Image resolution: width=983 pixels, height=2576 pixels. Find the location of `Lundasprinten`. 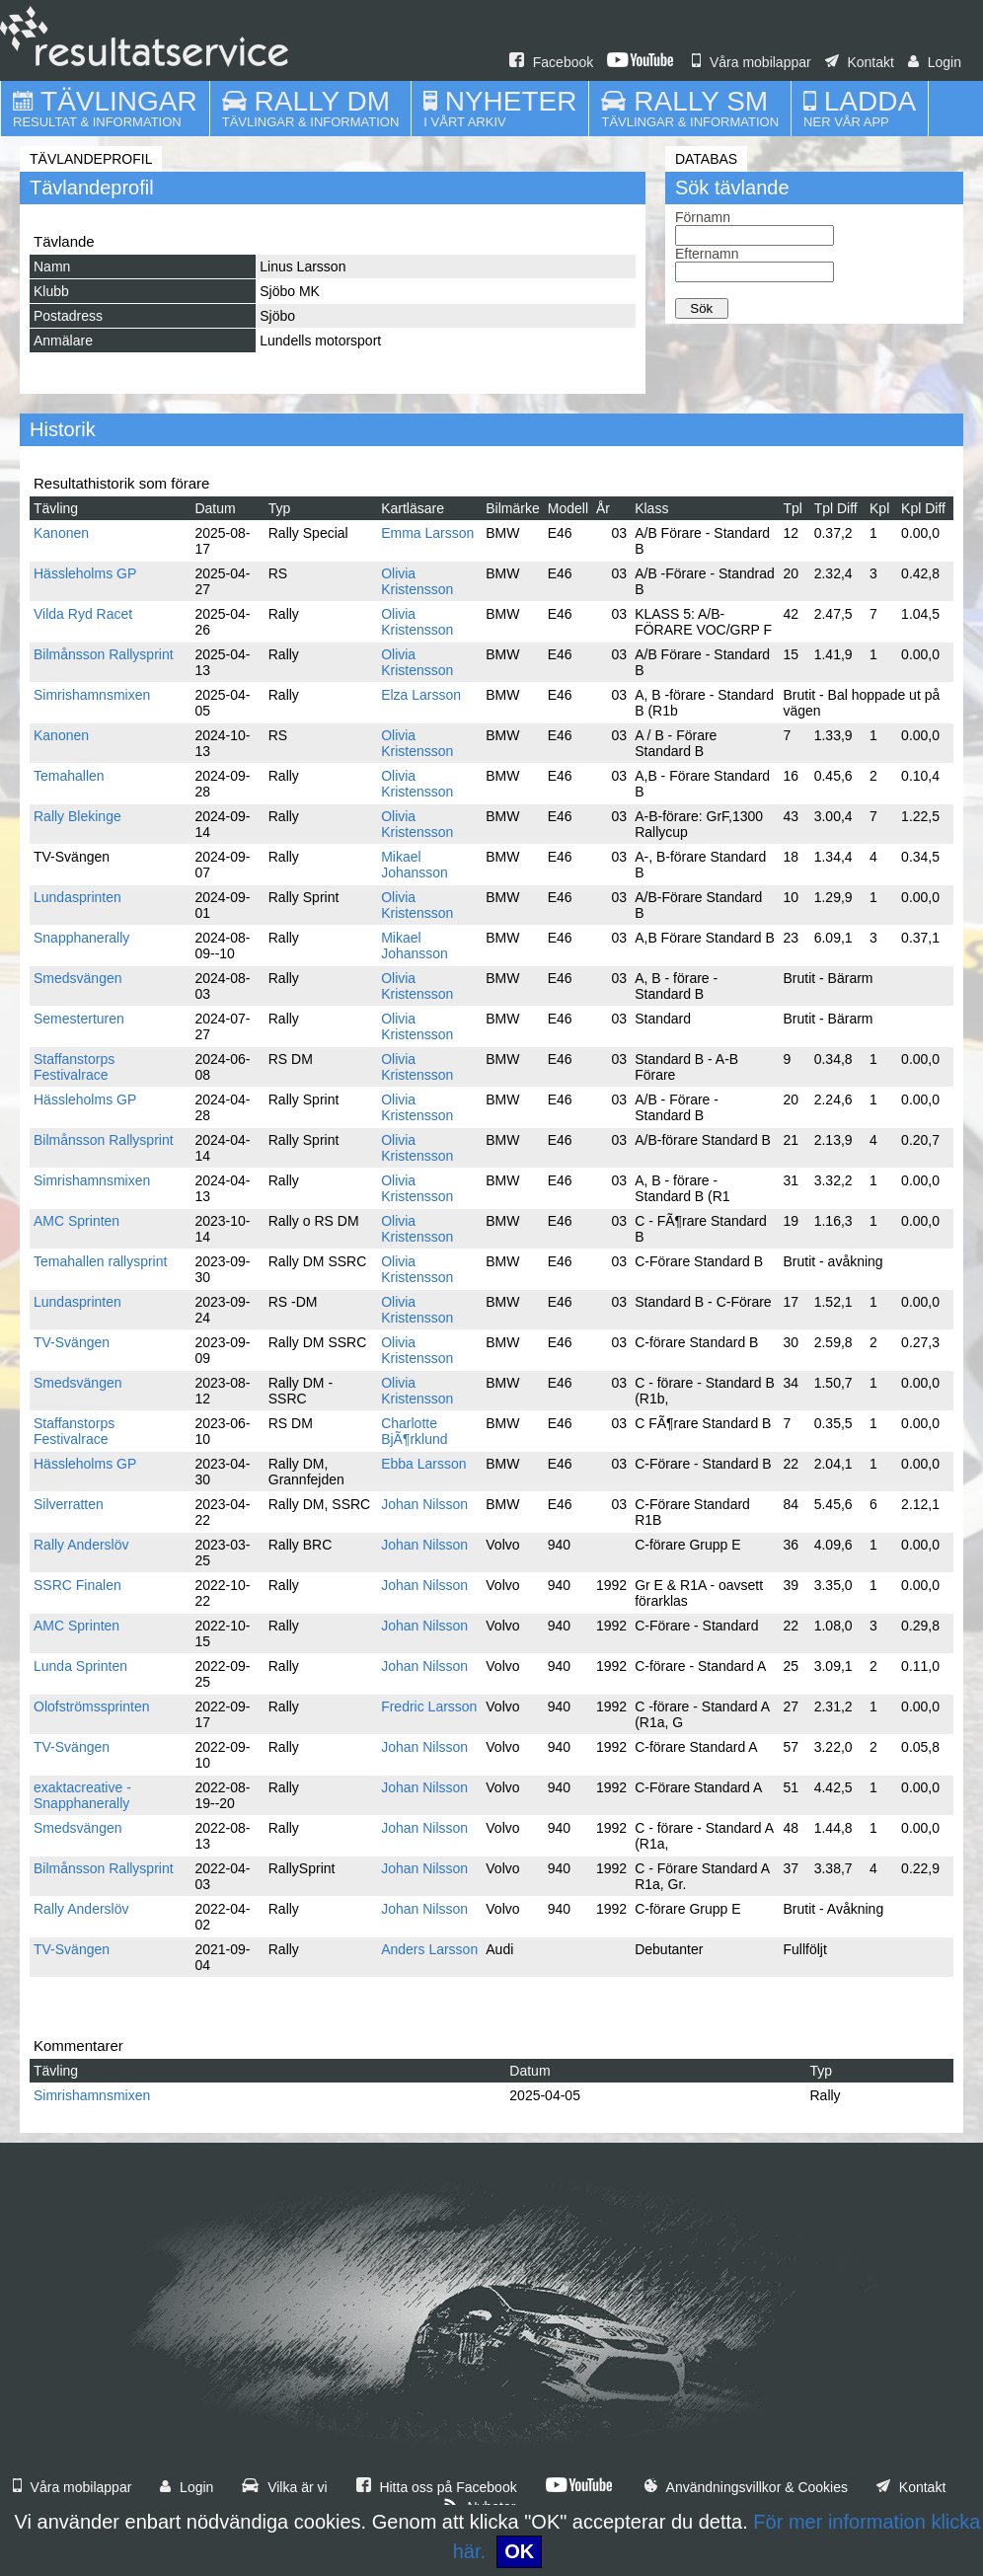

Lundasprinten is located at coordinates (77, 897).